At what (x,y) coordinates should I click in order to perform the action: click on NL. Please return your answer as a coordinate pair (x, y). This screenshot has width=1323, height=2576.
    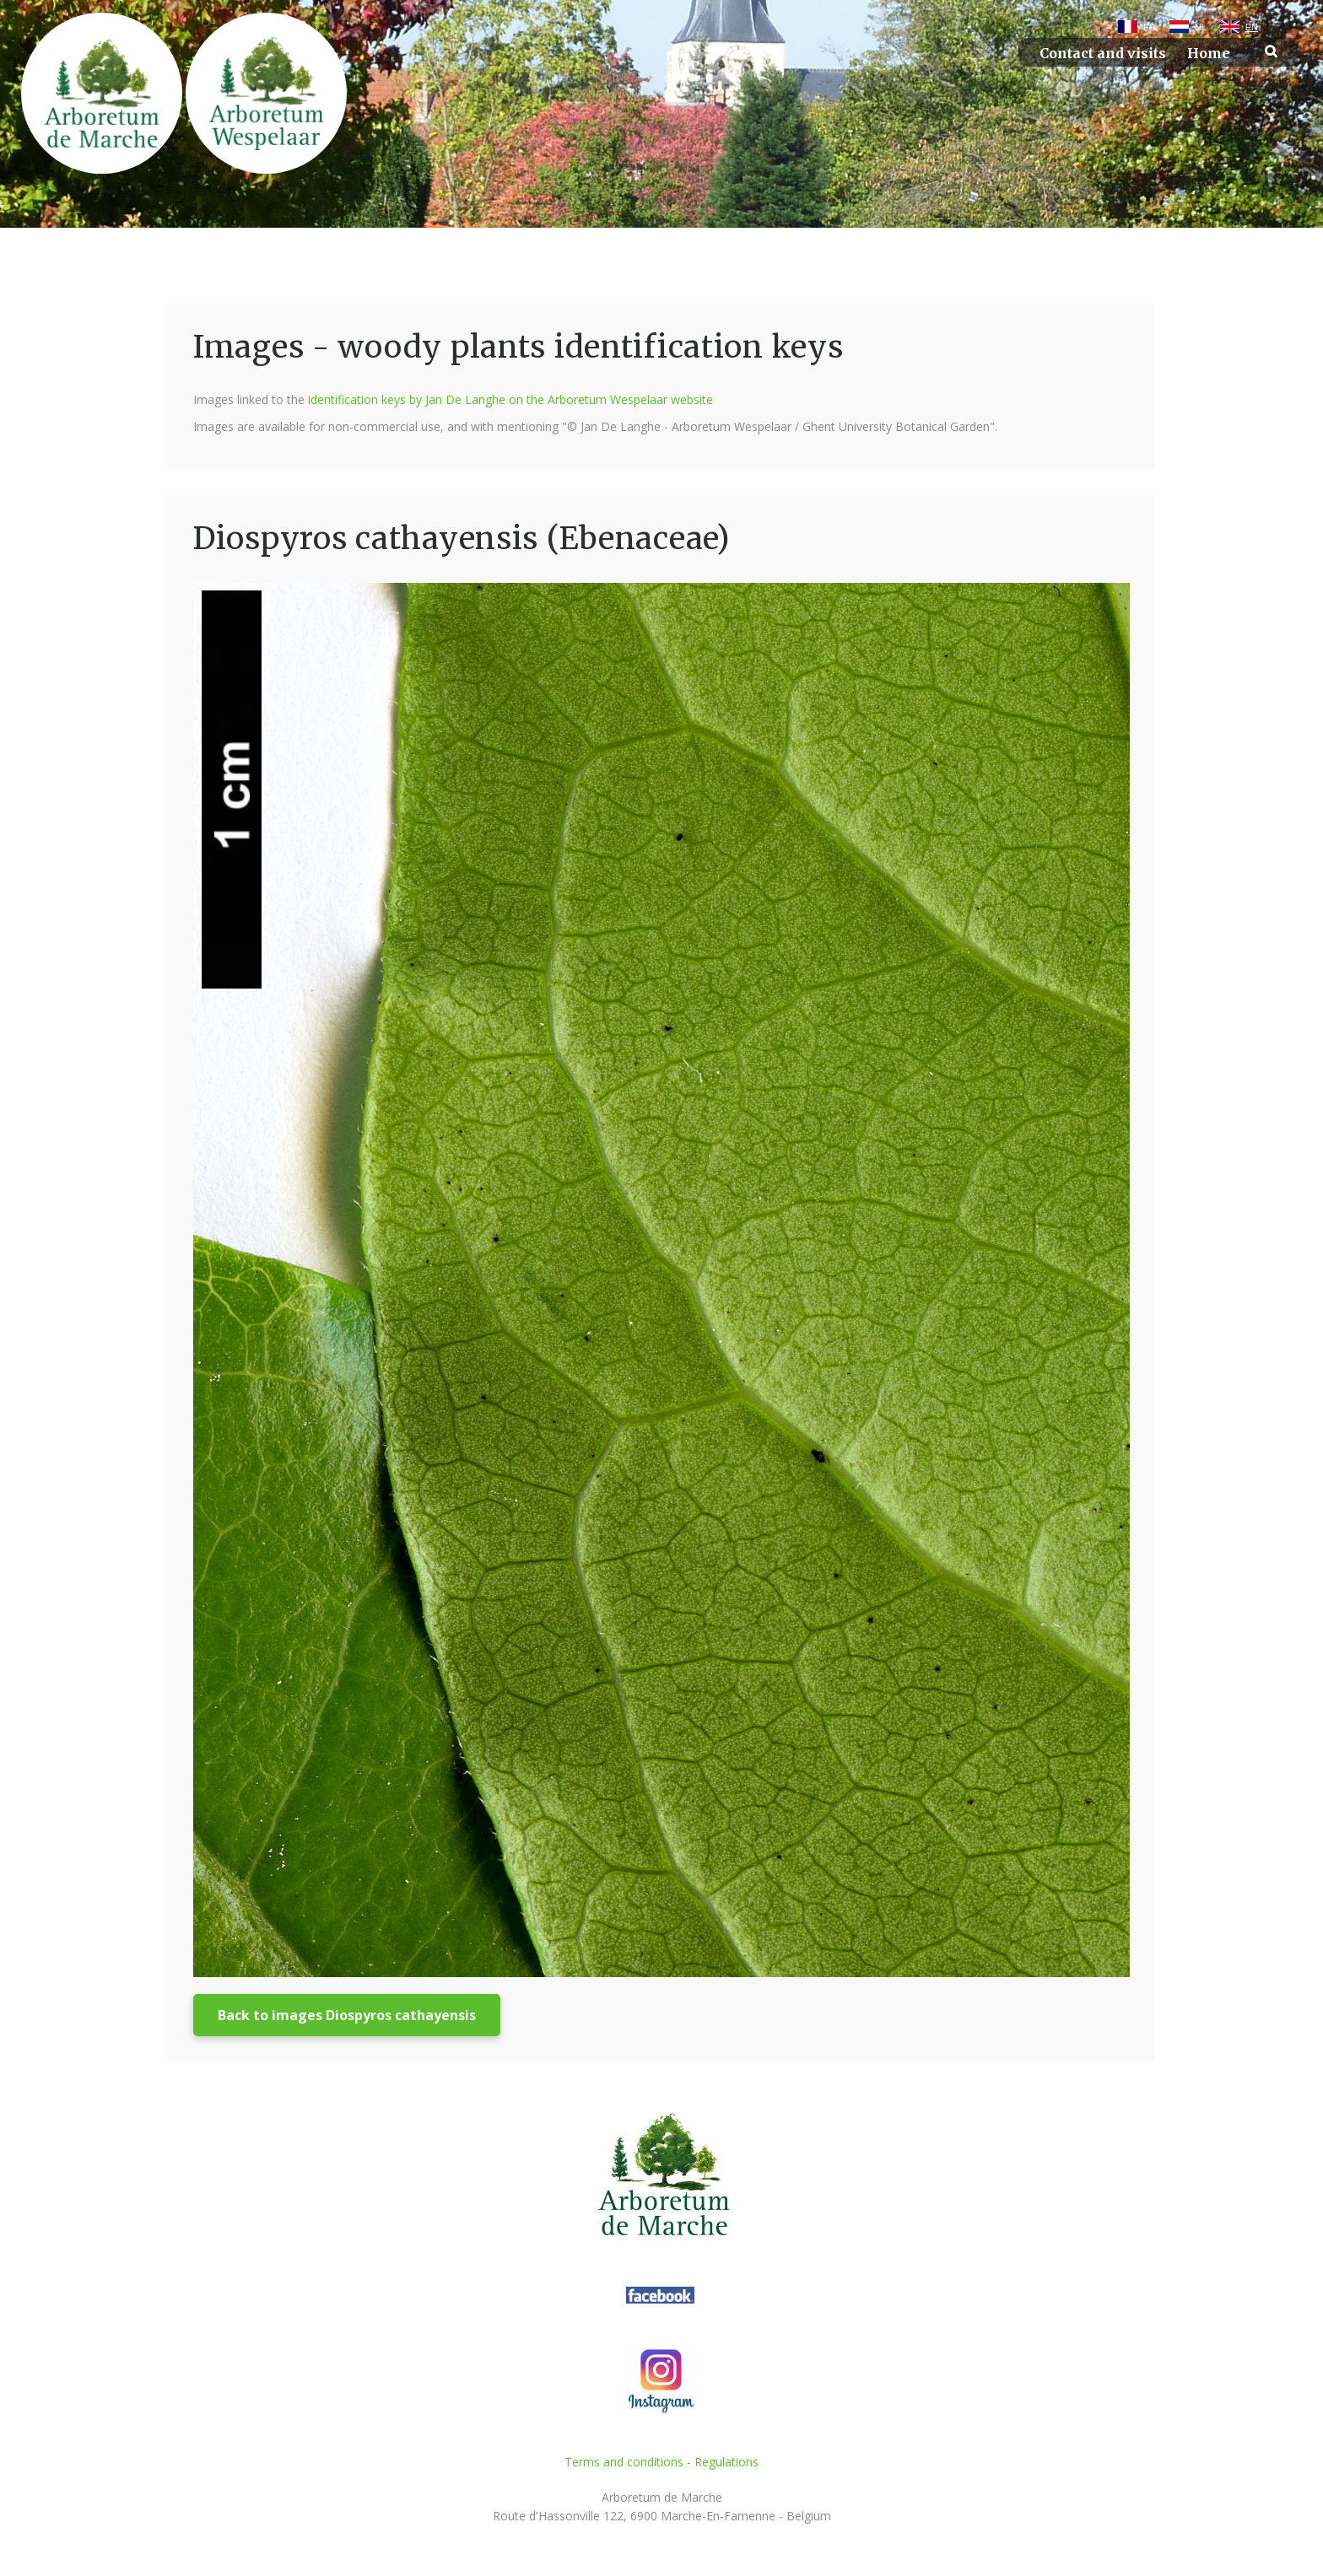
    Looking at the image, I should click on (1201, 27).